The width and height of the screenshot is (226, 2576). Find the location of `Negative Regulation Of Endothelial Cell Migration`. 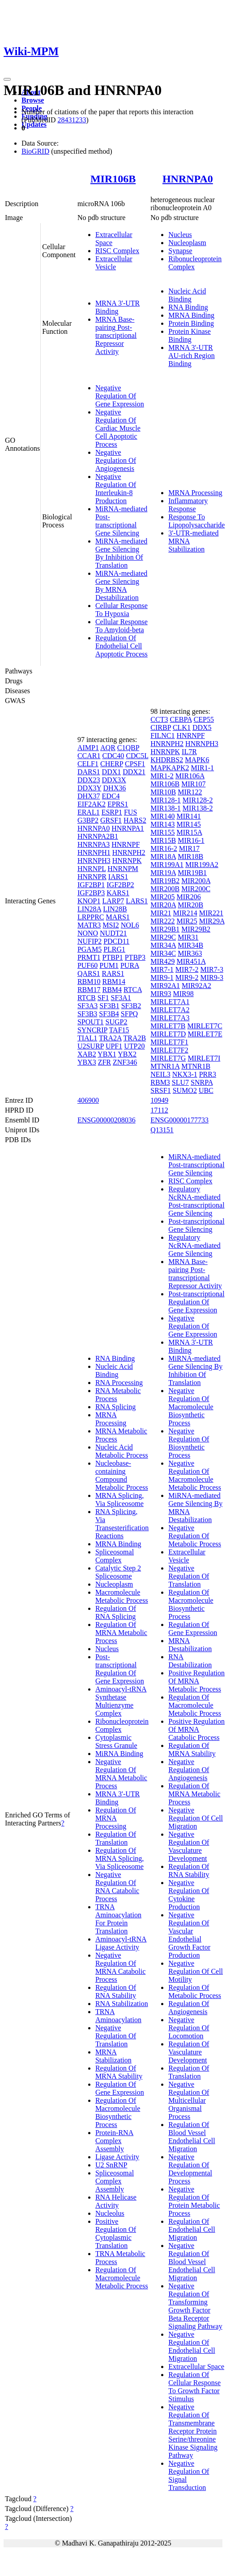

Negative Regulation Of Endothelial Cell Migration is located at coordinates (191, 2346).